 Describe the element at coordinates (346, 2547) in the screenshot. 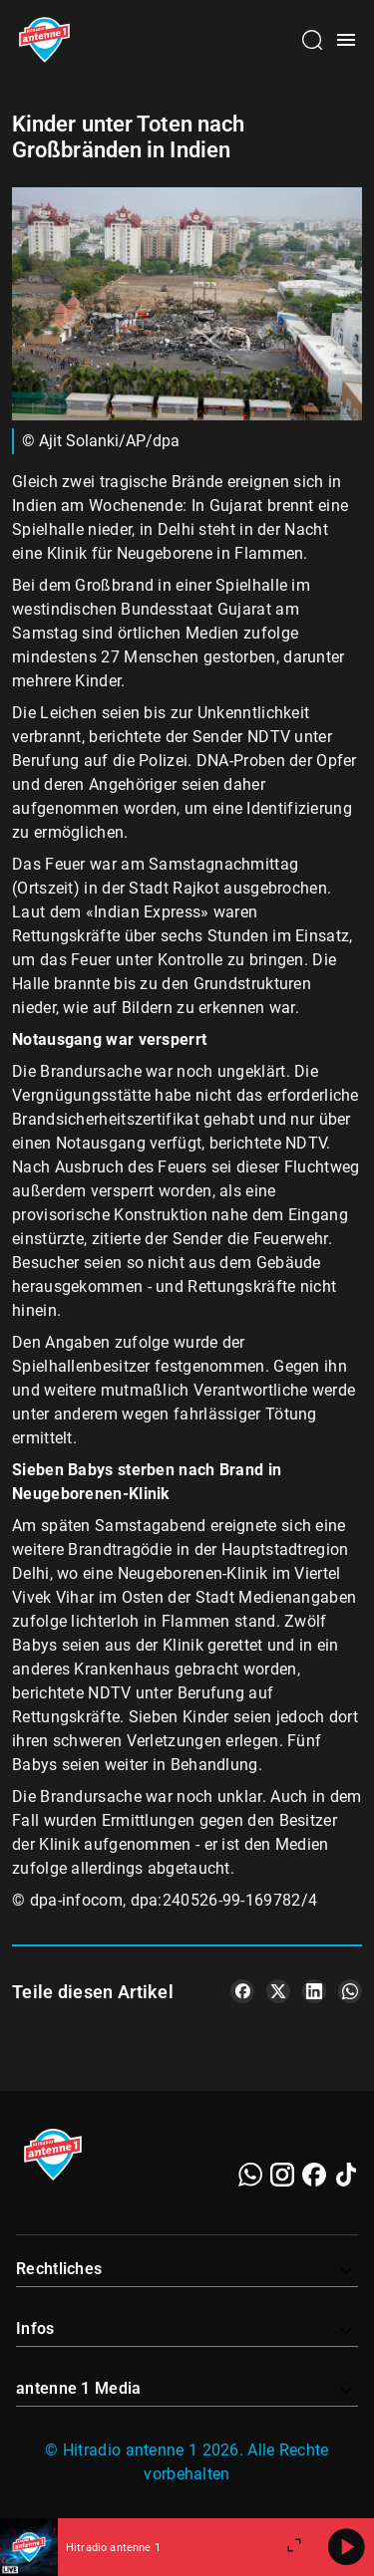

I see `[Abspielen]` at that location.